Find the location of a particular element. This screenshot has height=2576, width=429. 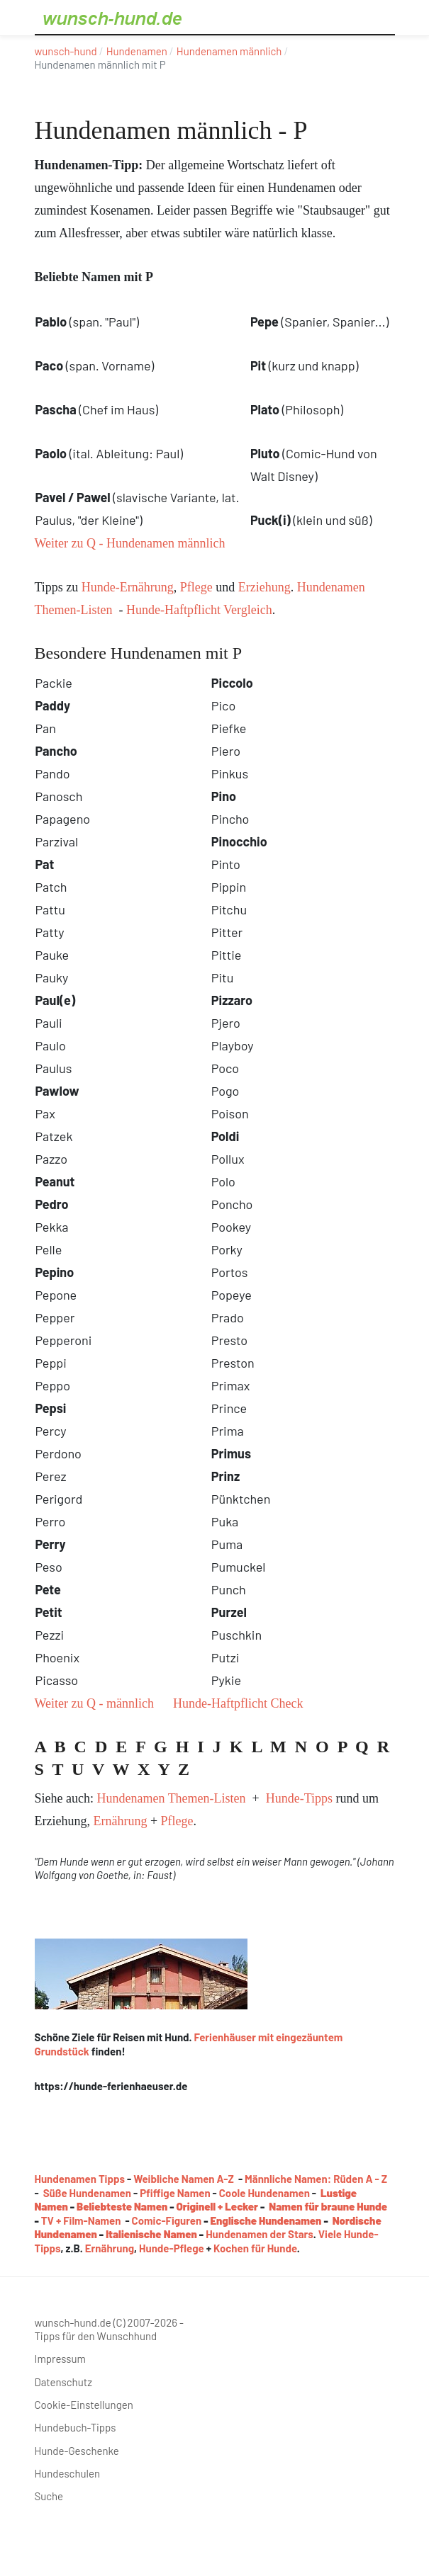

Kochen für Hunde is located at coordinates (255, 2248).